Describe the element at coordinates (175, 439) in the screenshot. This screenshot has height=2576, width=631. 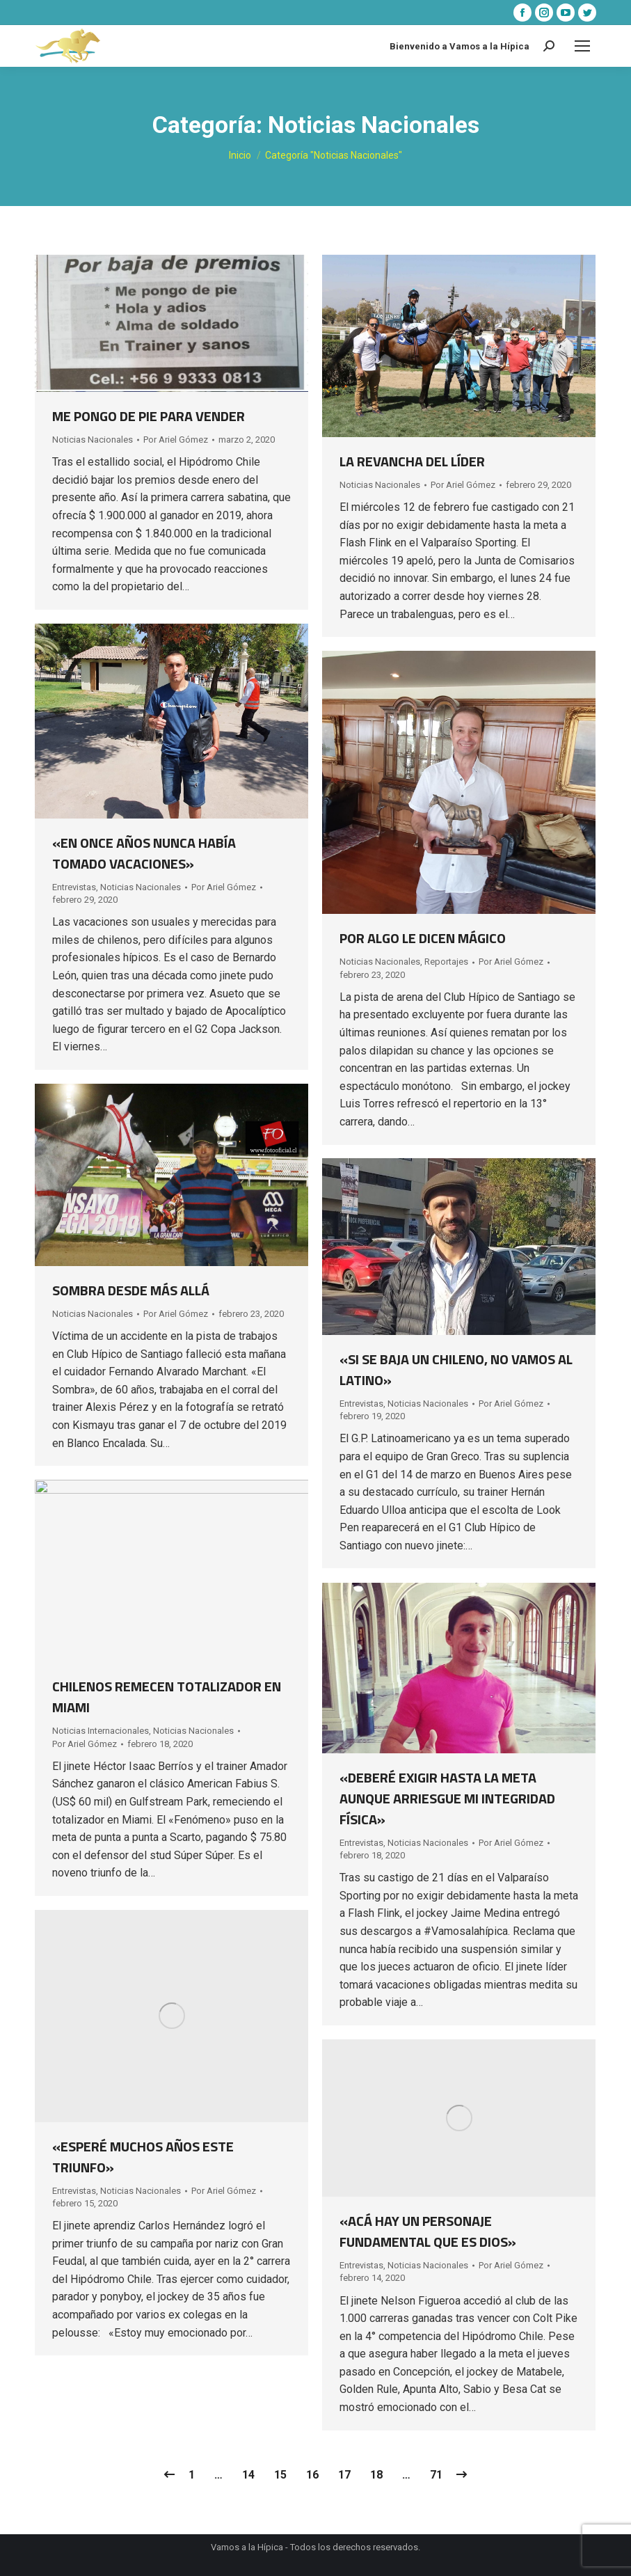
I see `Por` at that location.